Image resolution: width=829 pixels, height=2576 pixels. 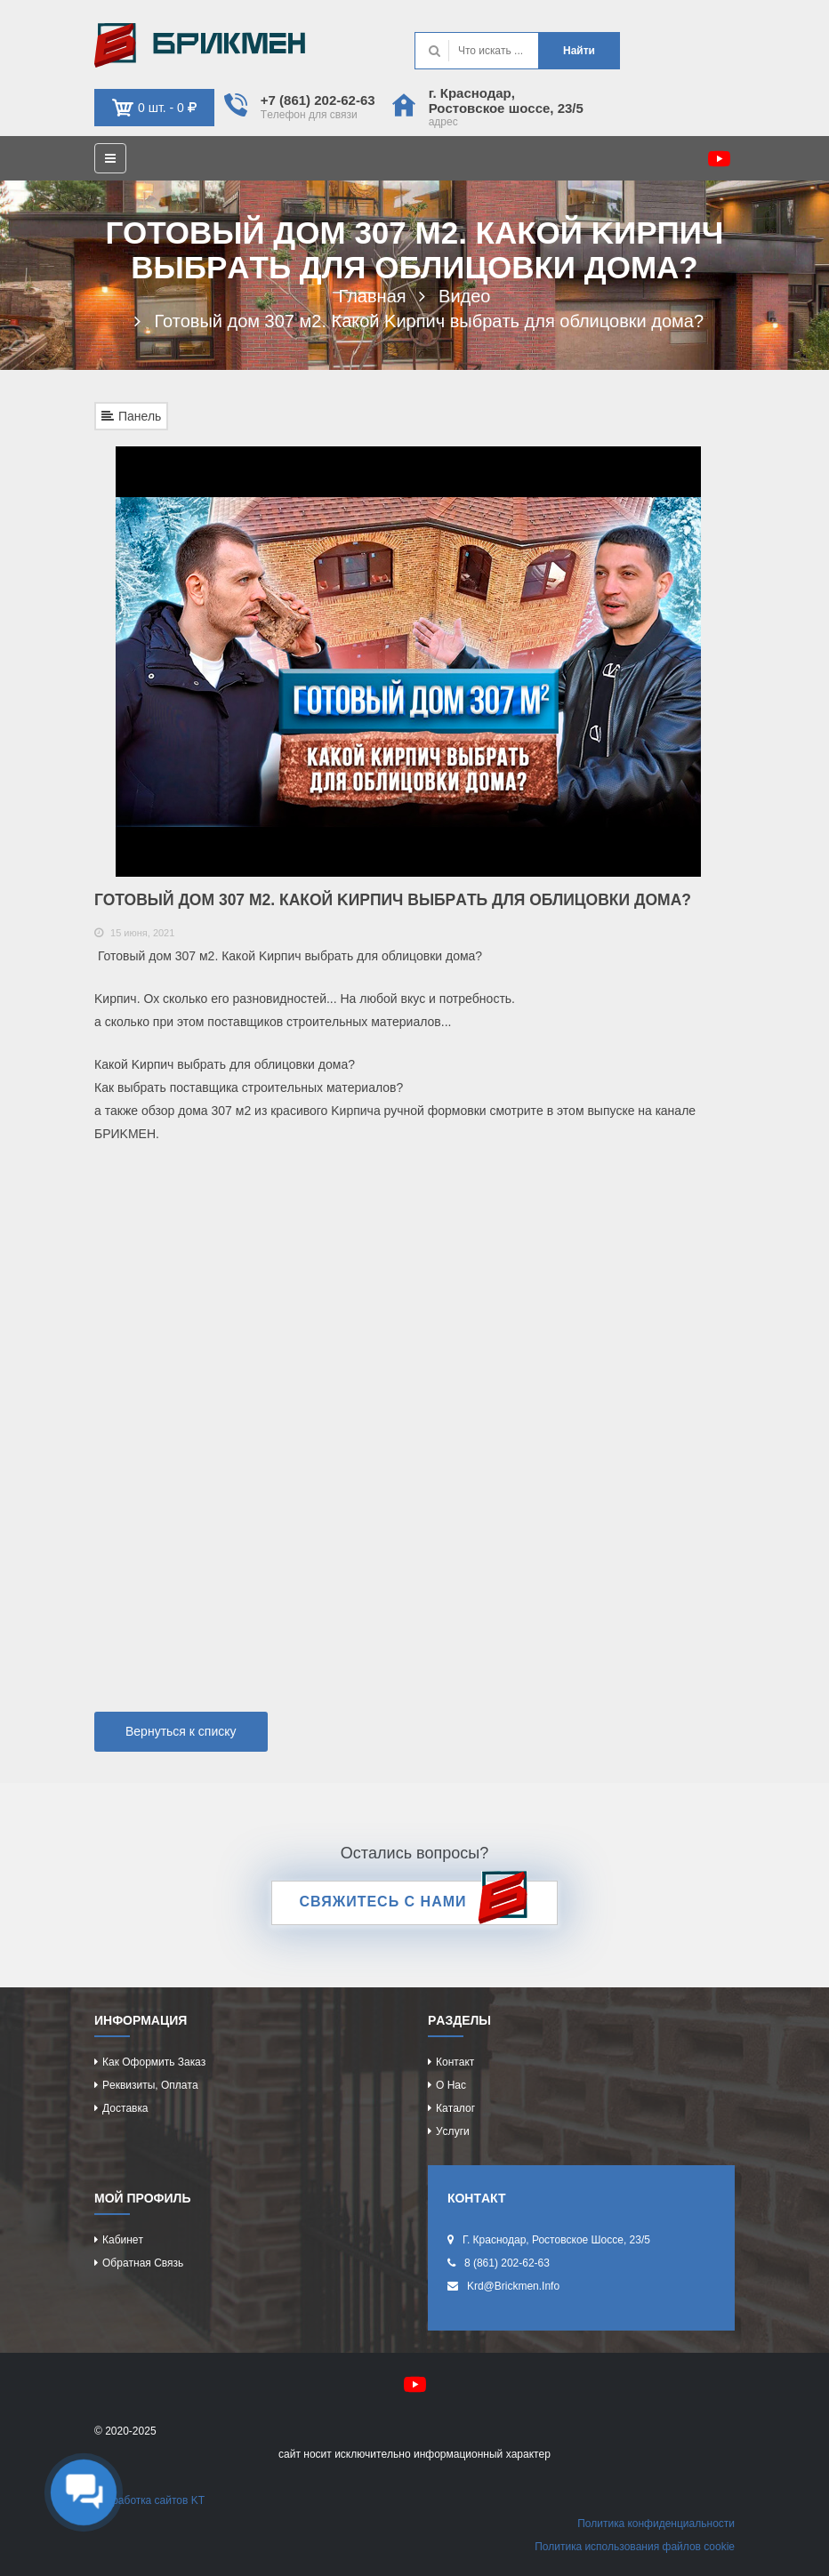 What do you see at coordinates (199, 45) in the screenshot?
I see `Kиpпич опрeдeляeт хaрaктeр домa` at bounding box center [199, 45].